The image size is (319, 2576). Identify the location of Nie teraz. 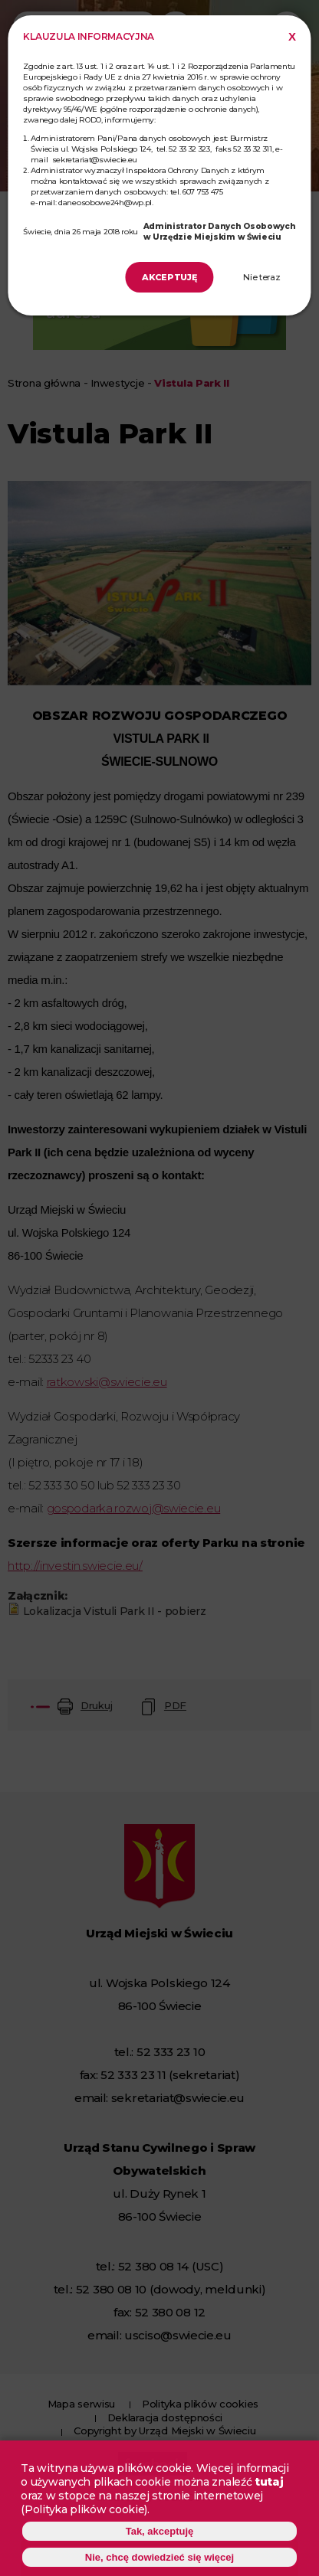
(261, 277).